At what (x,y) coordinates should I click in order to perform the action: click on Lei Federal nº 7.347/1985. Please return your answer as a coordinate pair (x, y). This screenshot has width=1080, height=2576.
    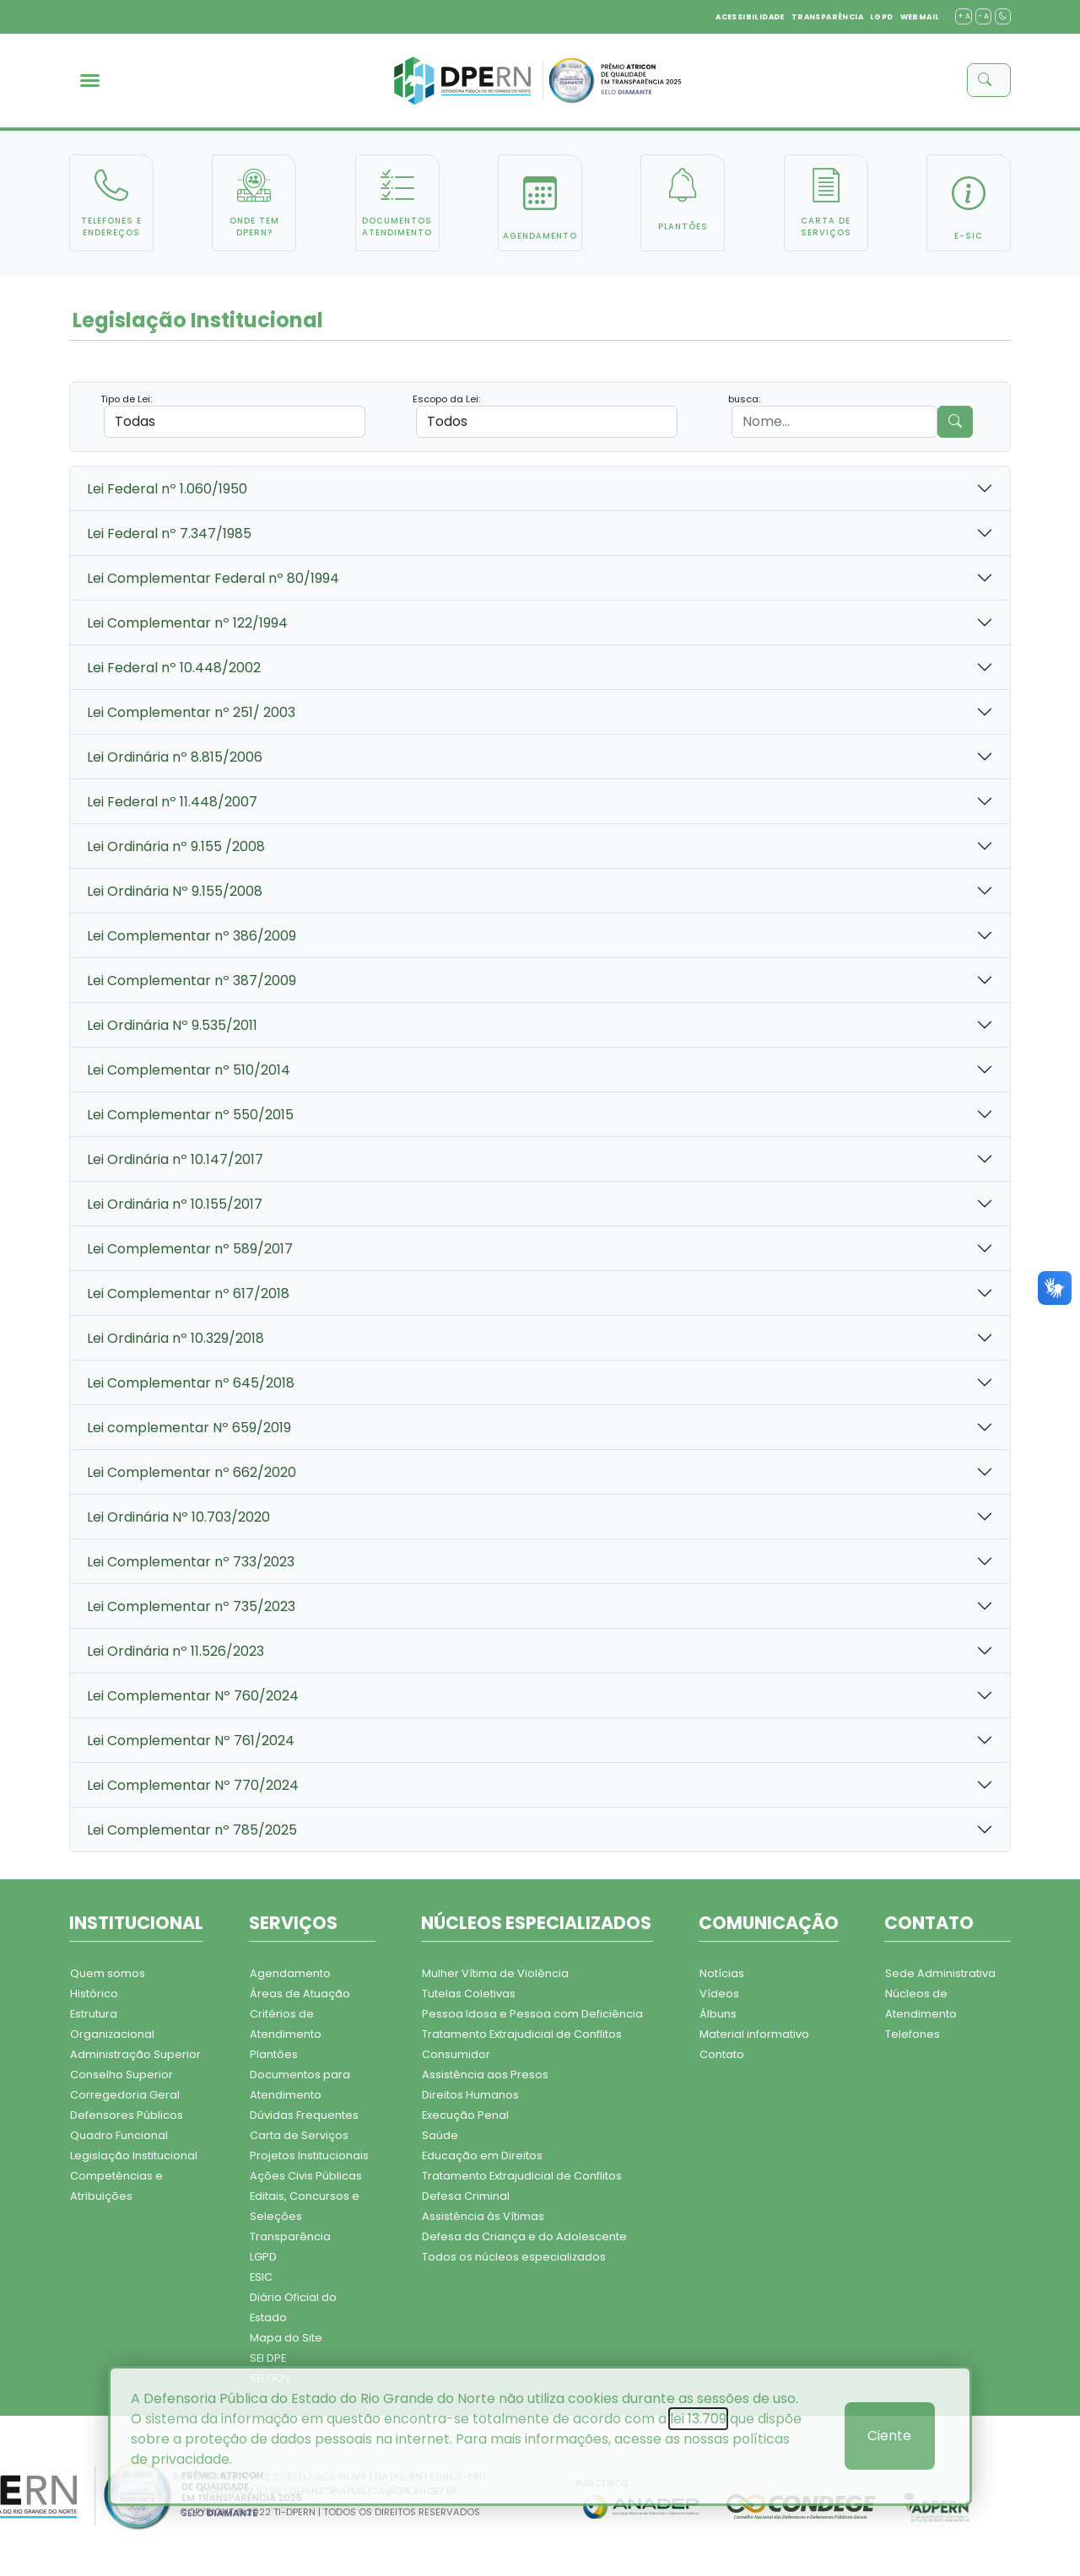
    Looking at the image, I should click on (169, 533).